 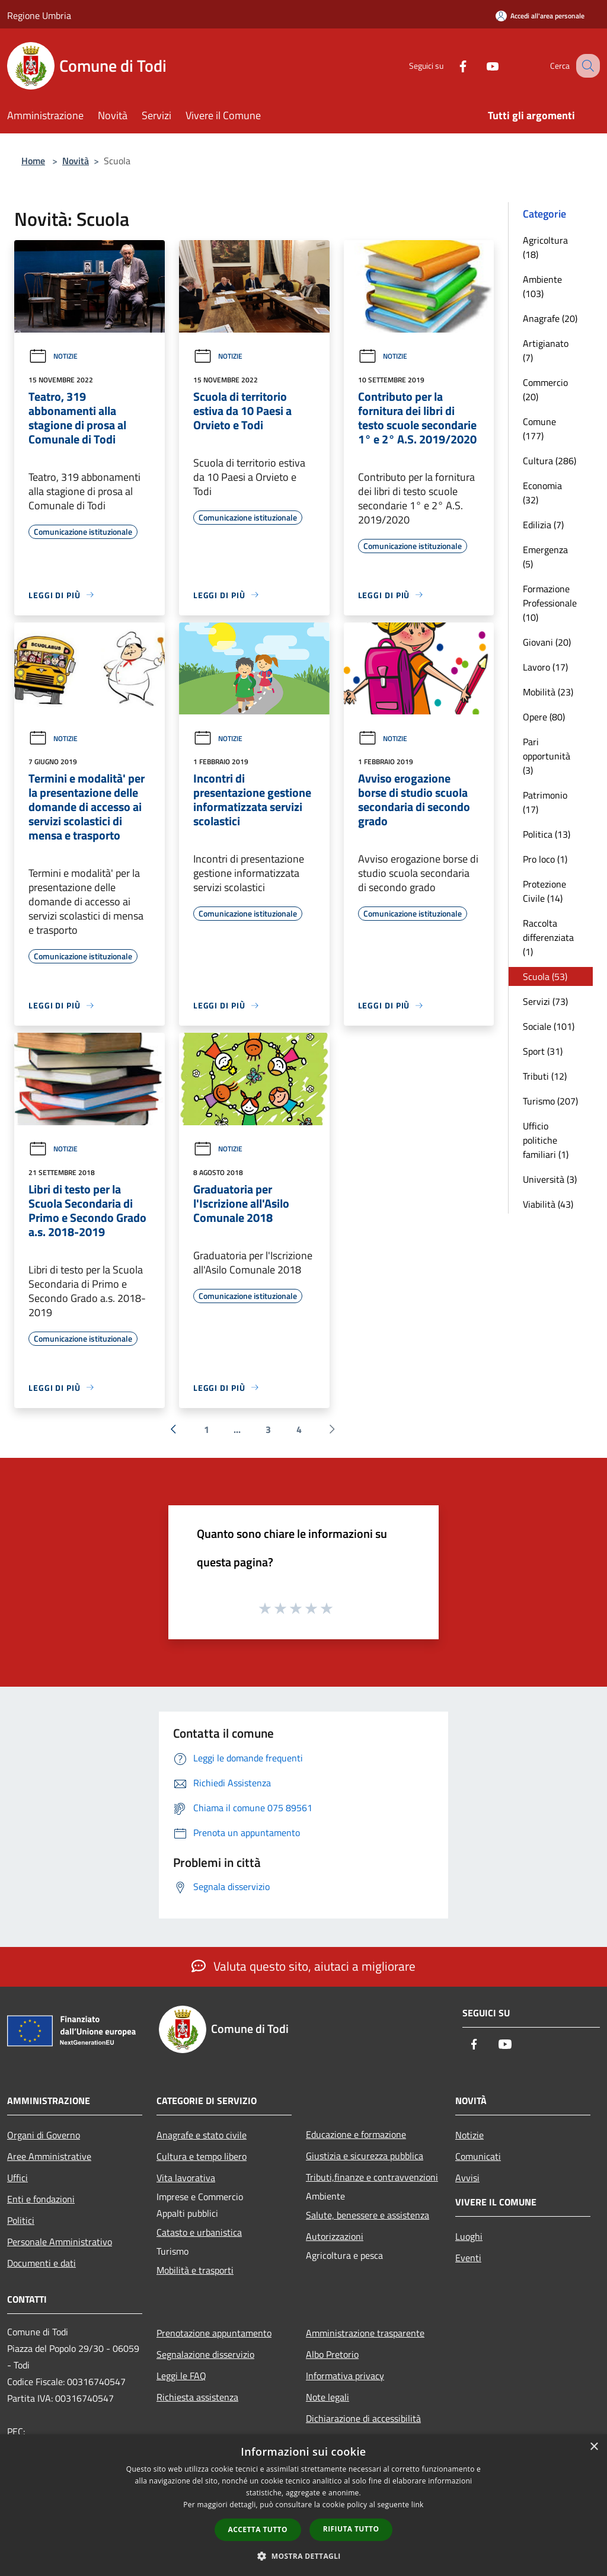 What do you see at coordinates (545, 859) in the screenshot?
I see `Pro loco (1)` at bounding box center [545, 859].